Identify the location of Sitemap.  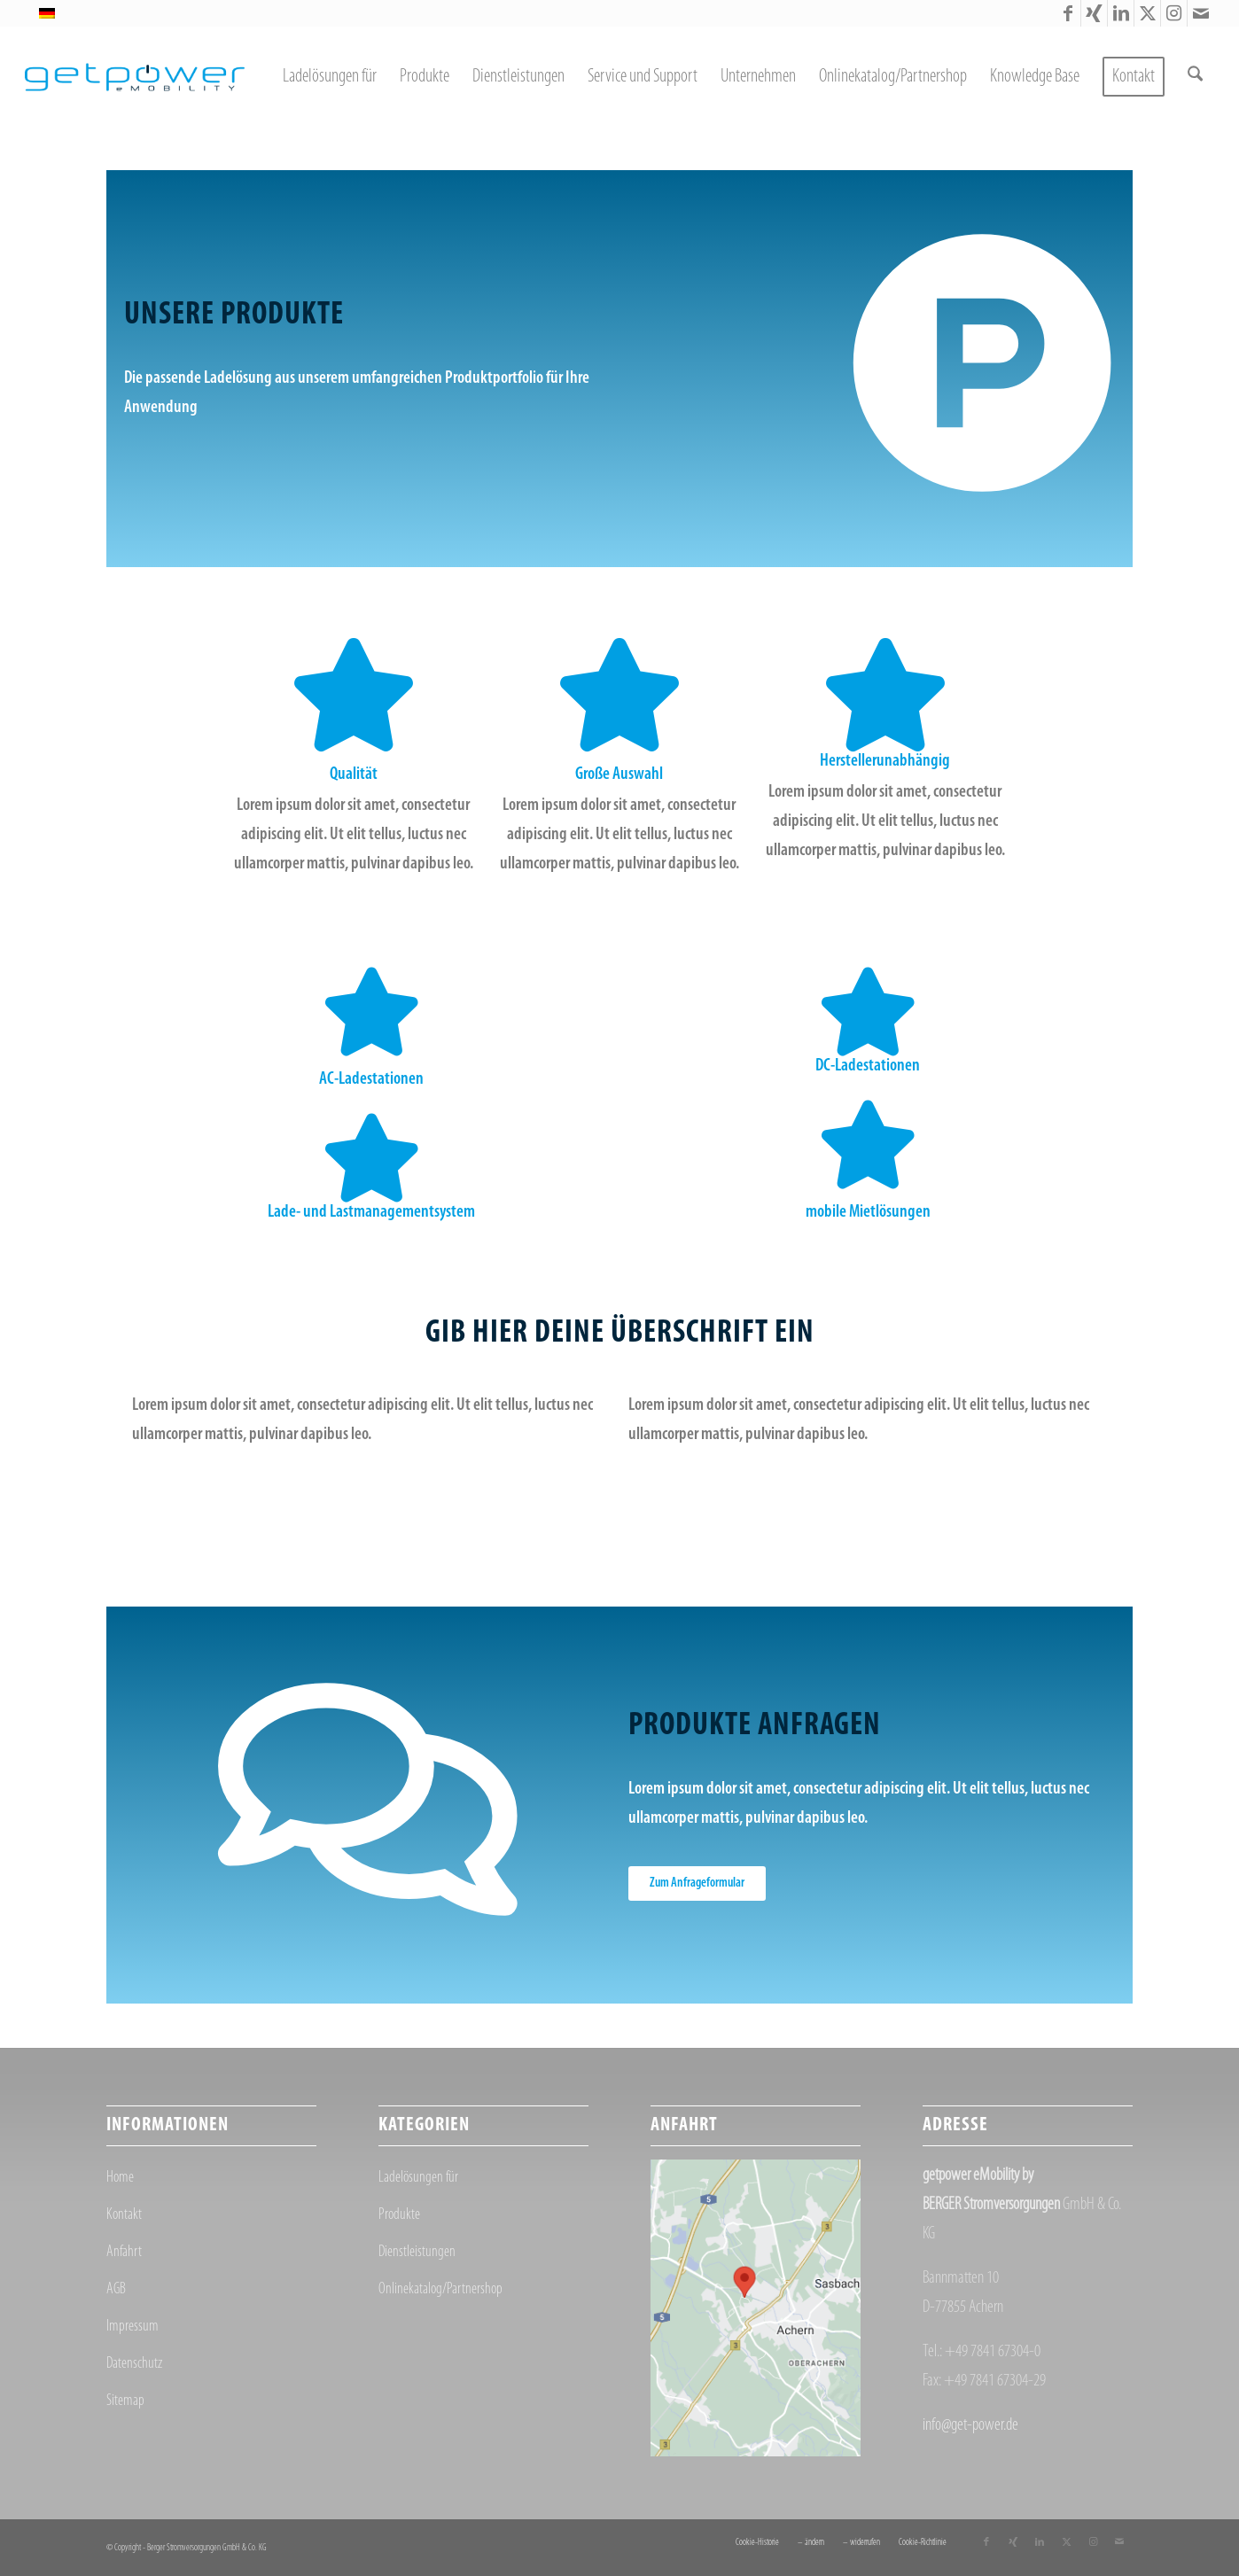
(125, 2401).